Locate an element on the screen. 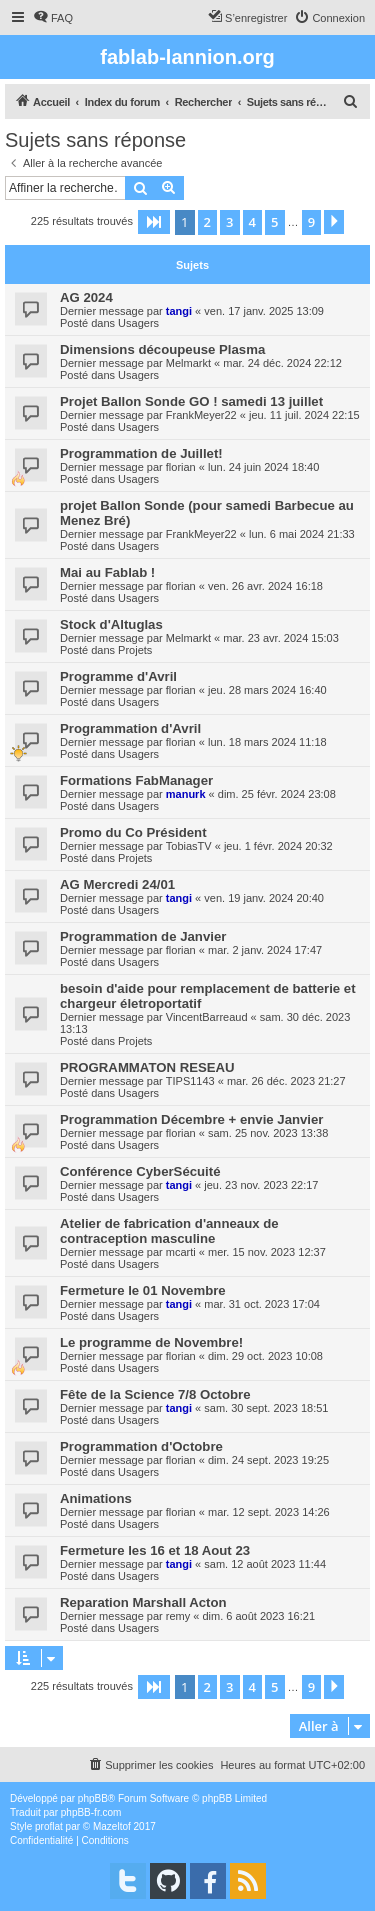 This screenshot has width=375, height=1911. tangi is located at coordinates (179, 311).